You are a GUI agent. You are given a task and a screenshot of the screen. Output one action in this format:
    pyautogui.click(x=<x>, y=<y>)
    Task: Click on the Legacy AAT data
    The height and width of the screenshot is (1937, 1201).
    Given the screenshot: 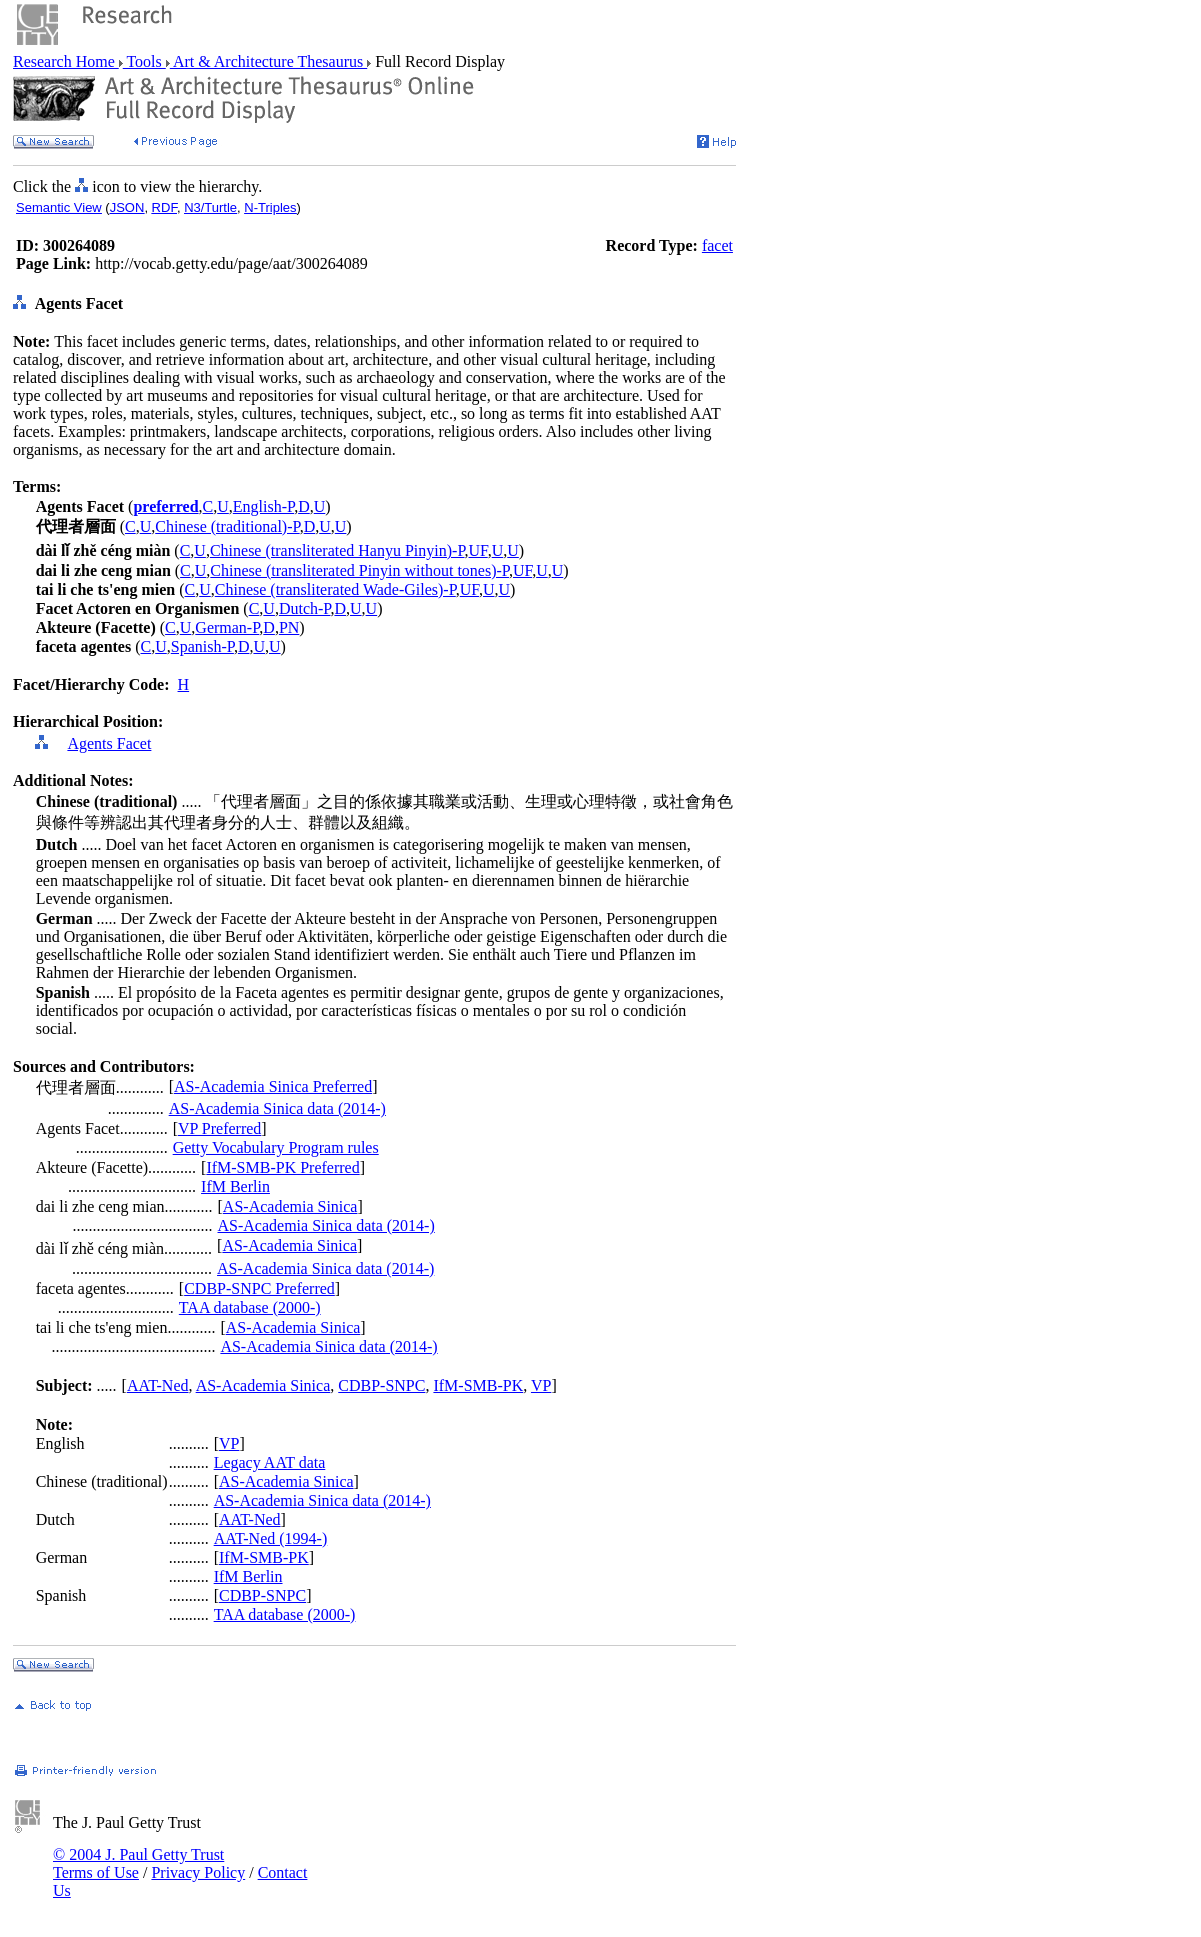 What is the action you would take?
    pyautogui.click(x=270, y=1462)
    